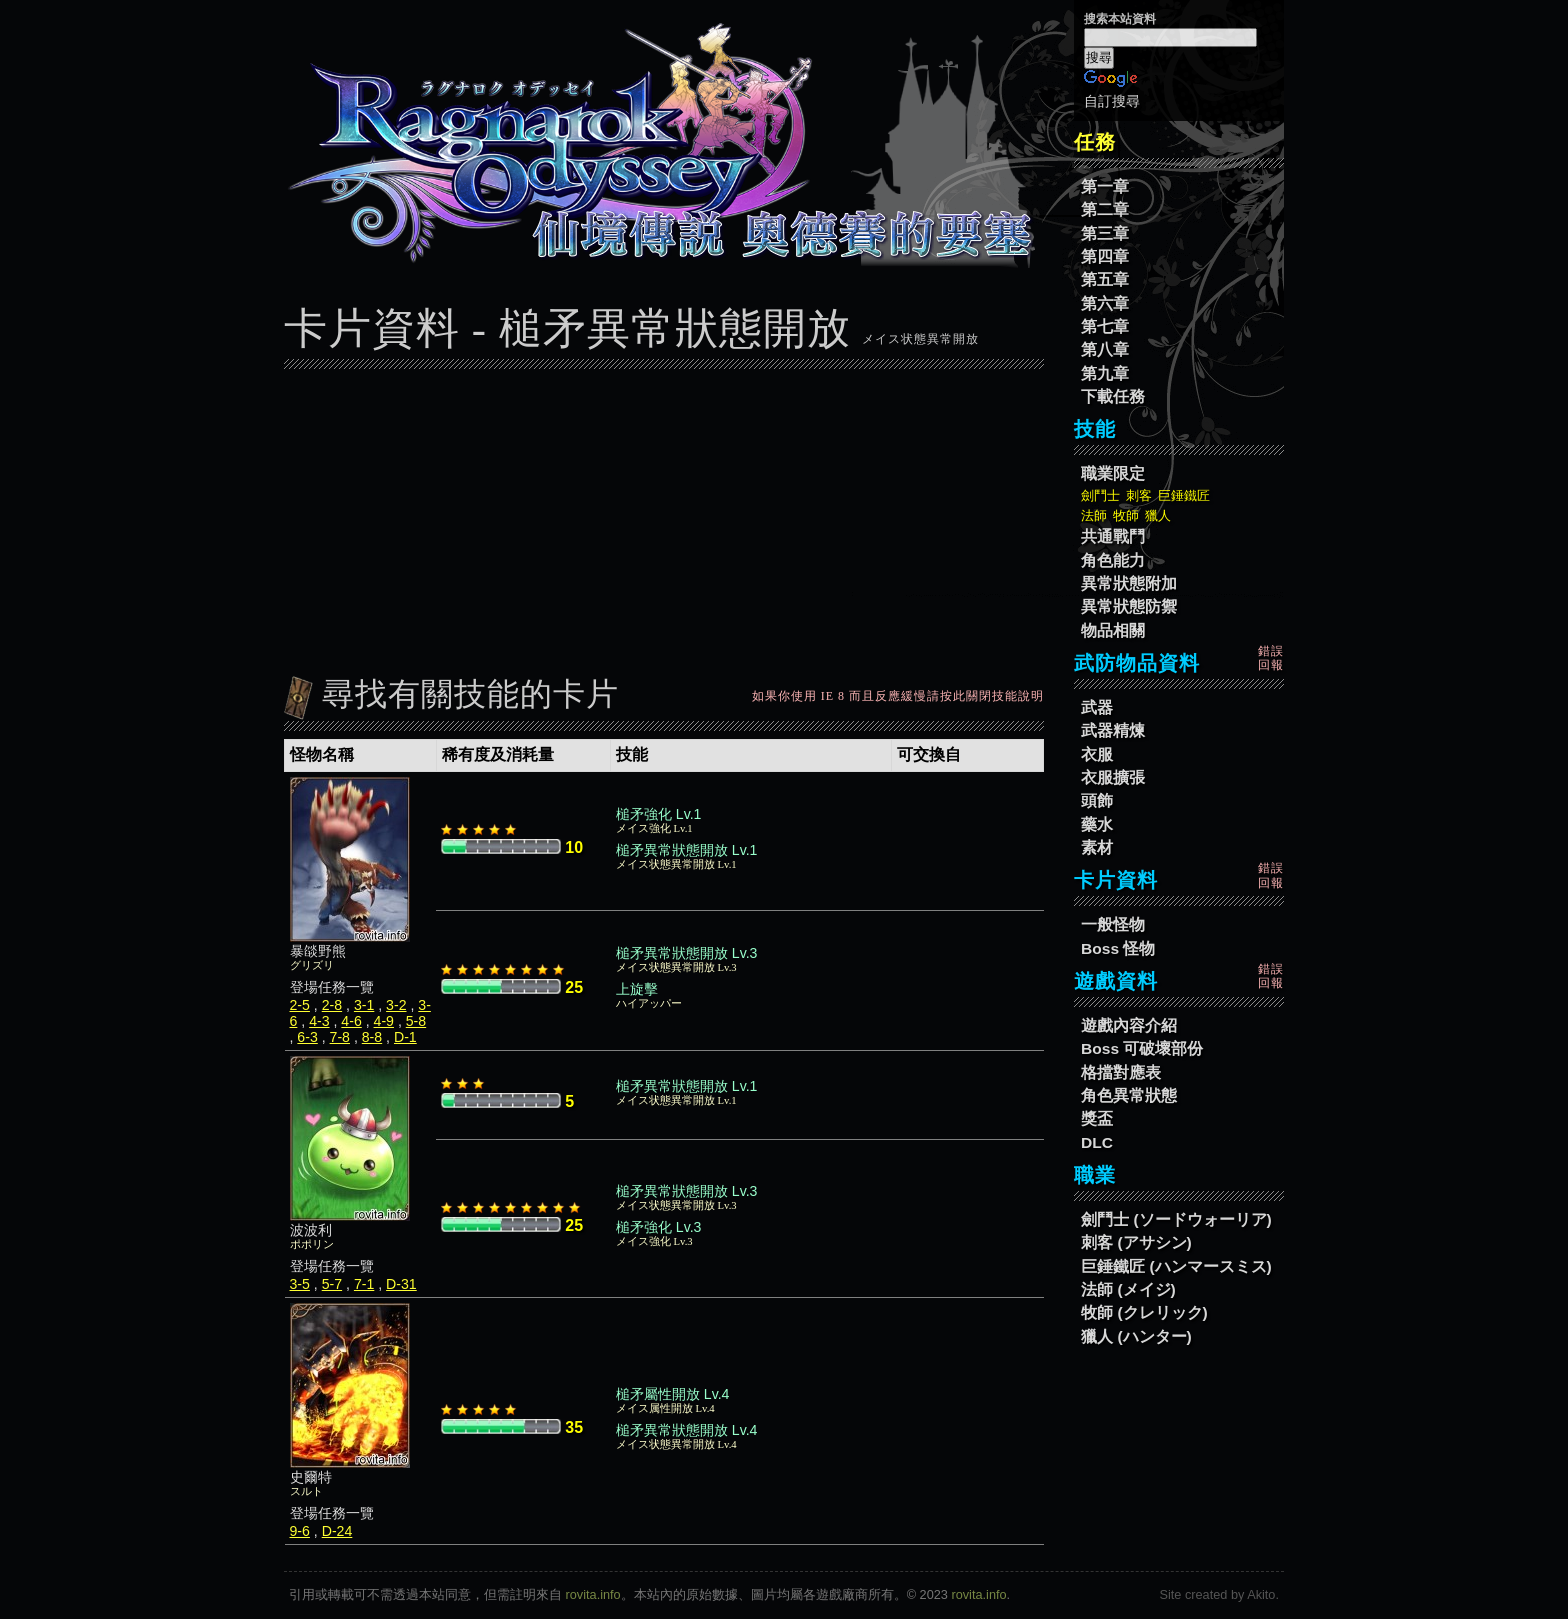 The image size is (1568, 1619). I want to click on 武器, so click(1097, 707).